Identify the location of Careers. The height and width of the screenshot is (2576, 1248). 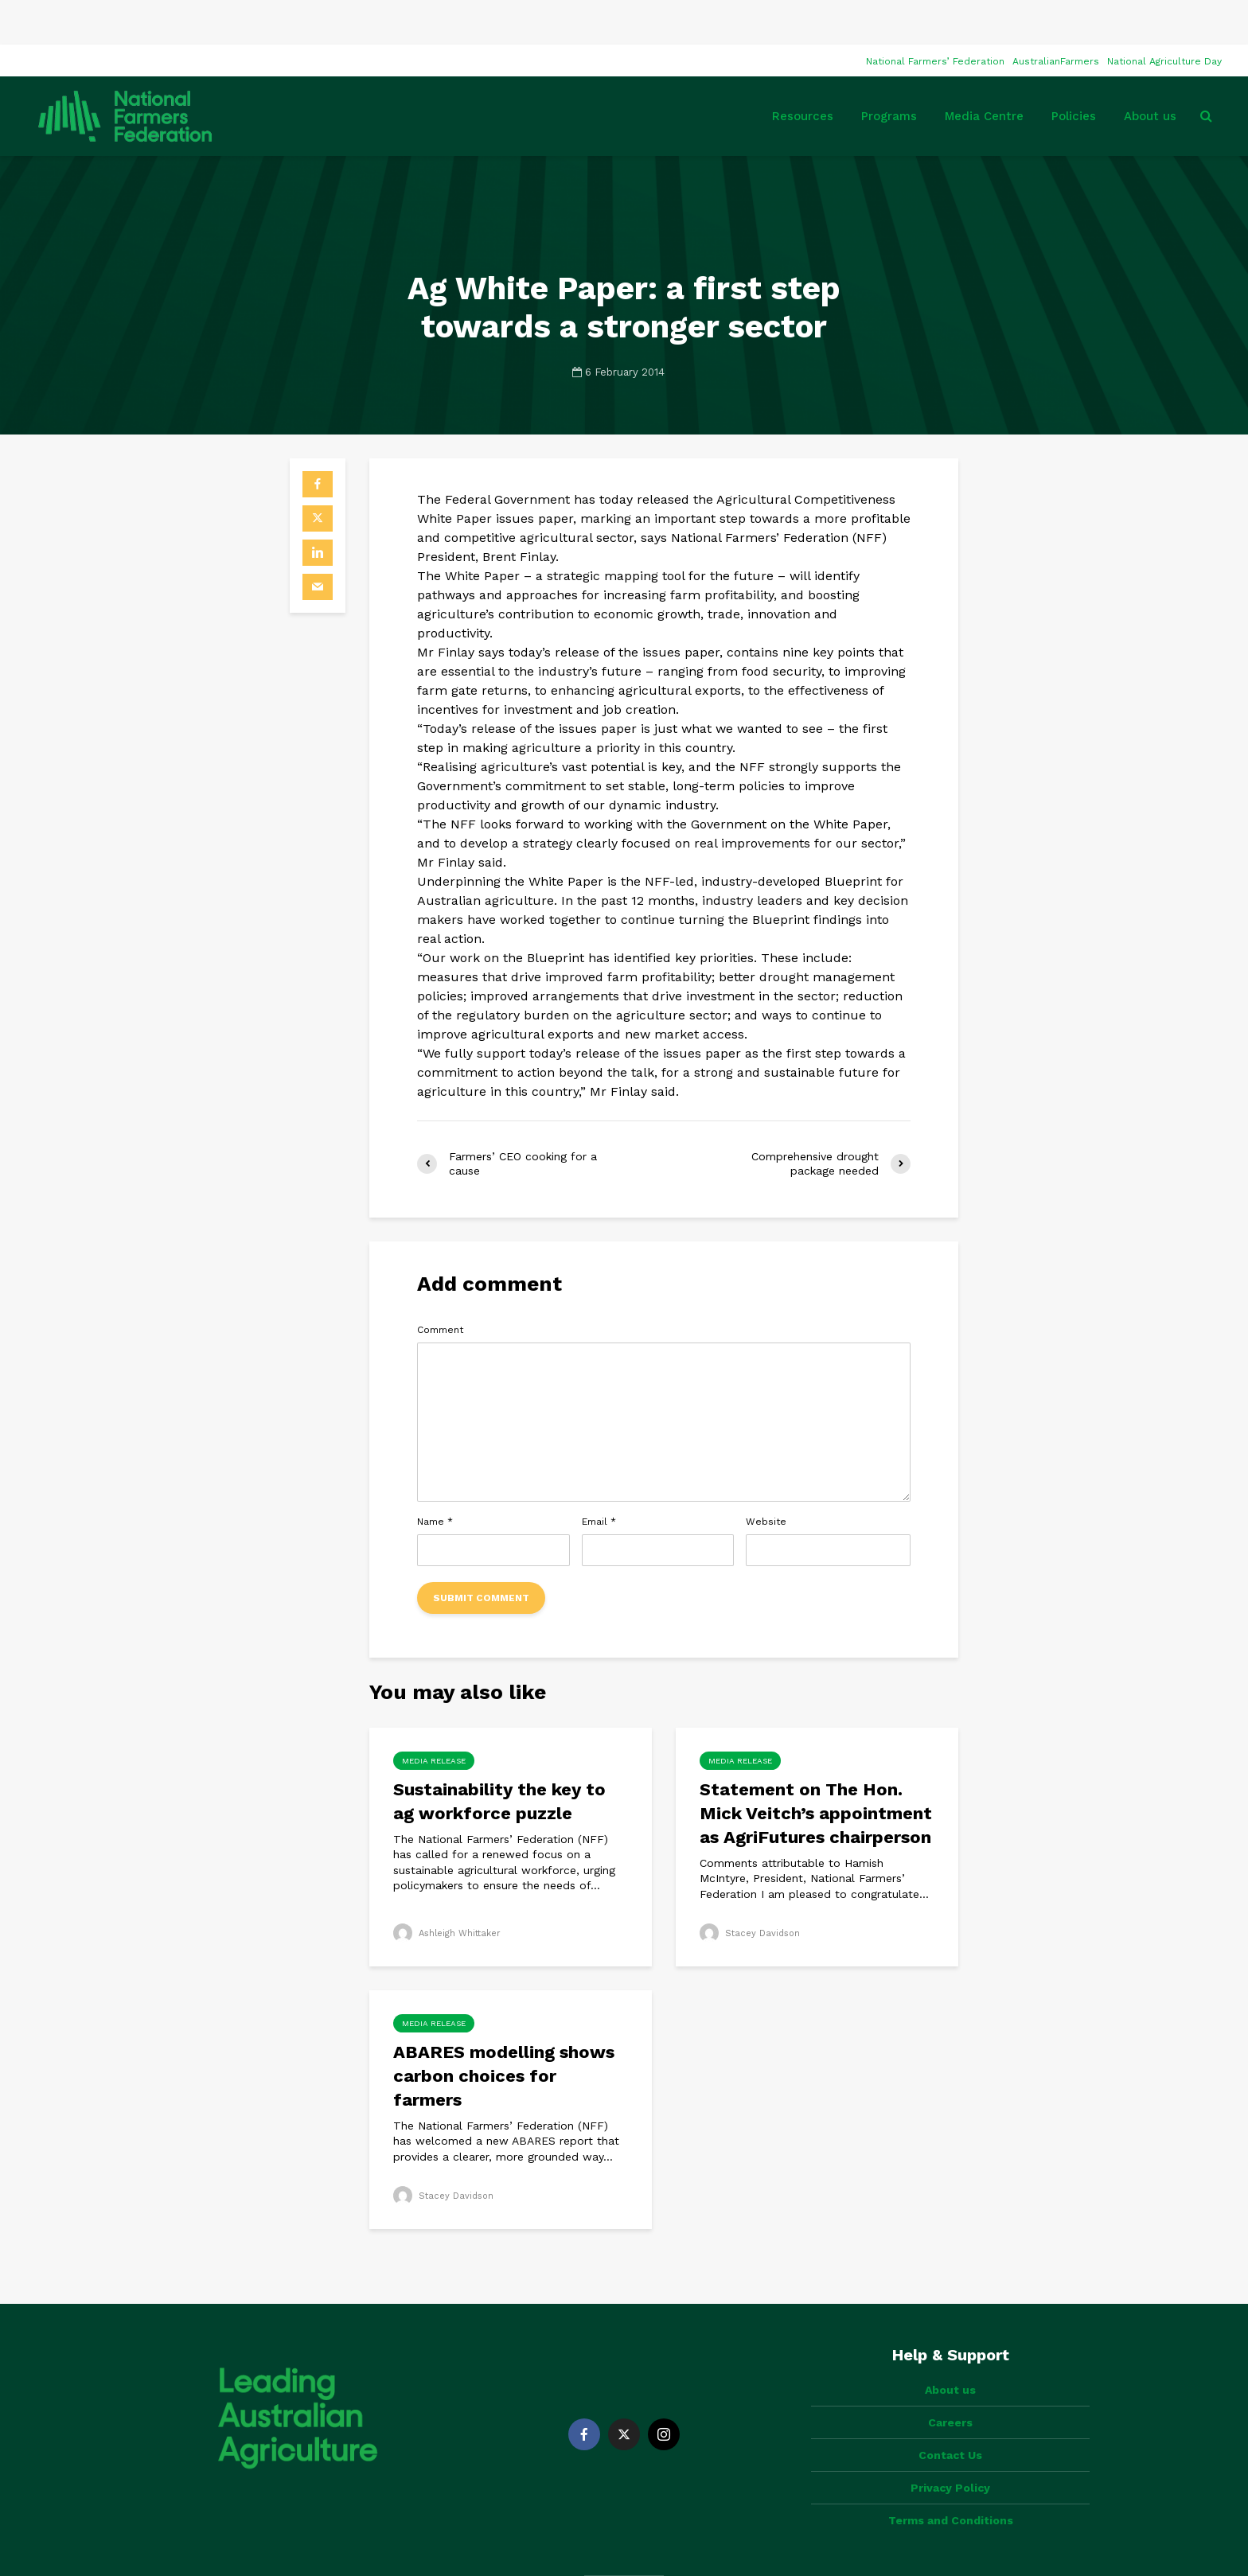
(950, 2350).